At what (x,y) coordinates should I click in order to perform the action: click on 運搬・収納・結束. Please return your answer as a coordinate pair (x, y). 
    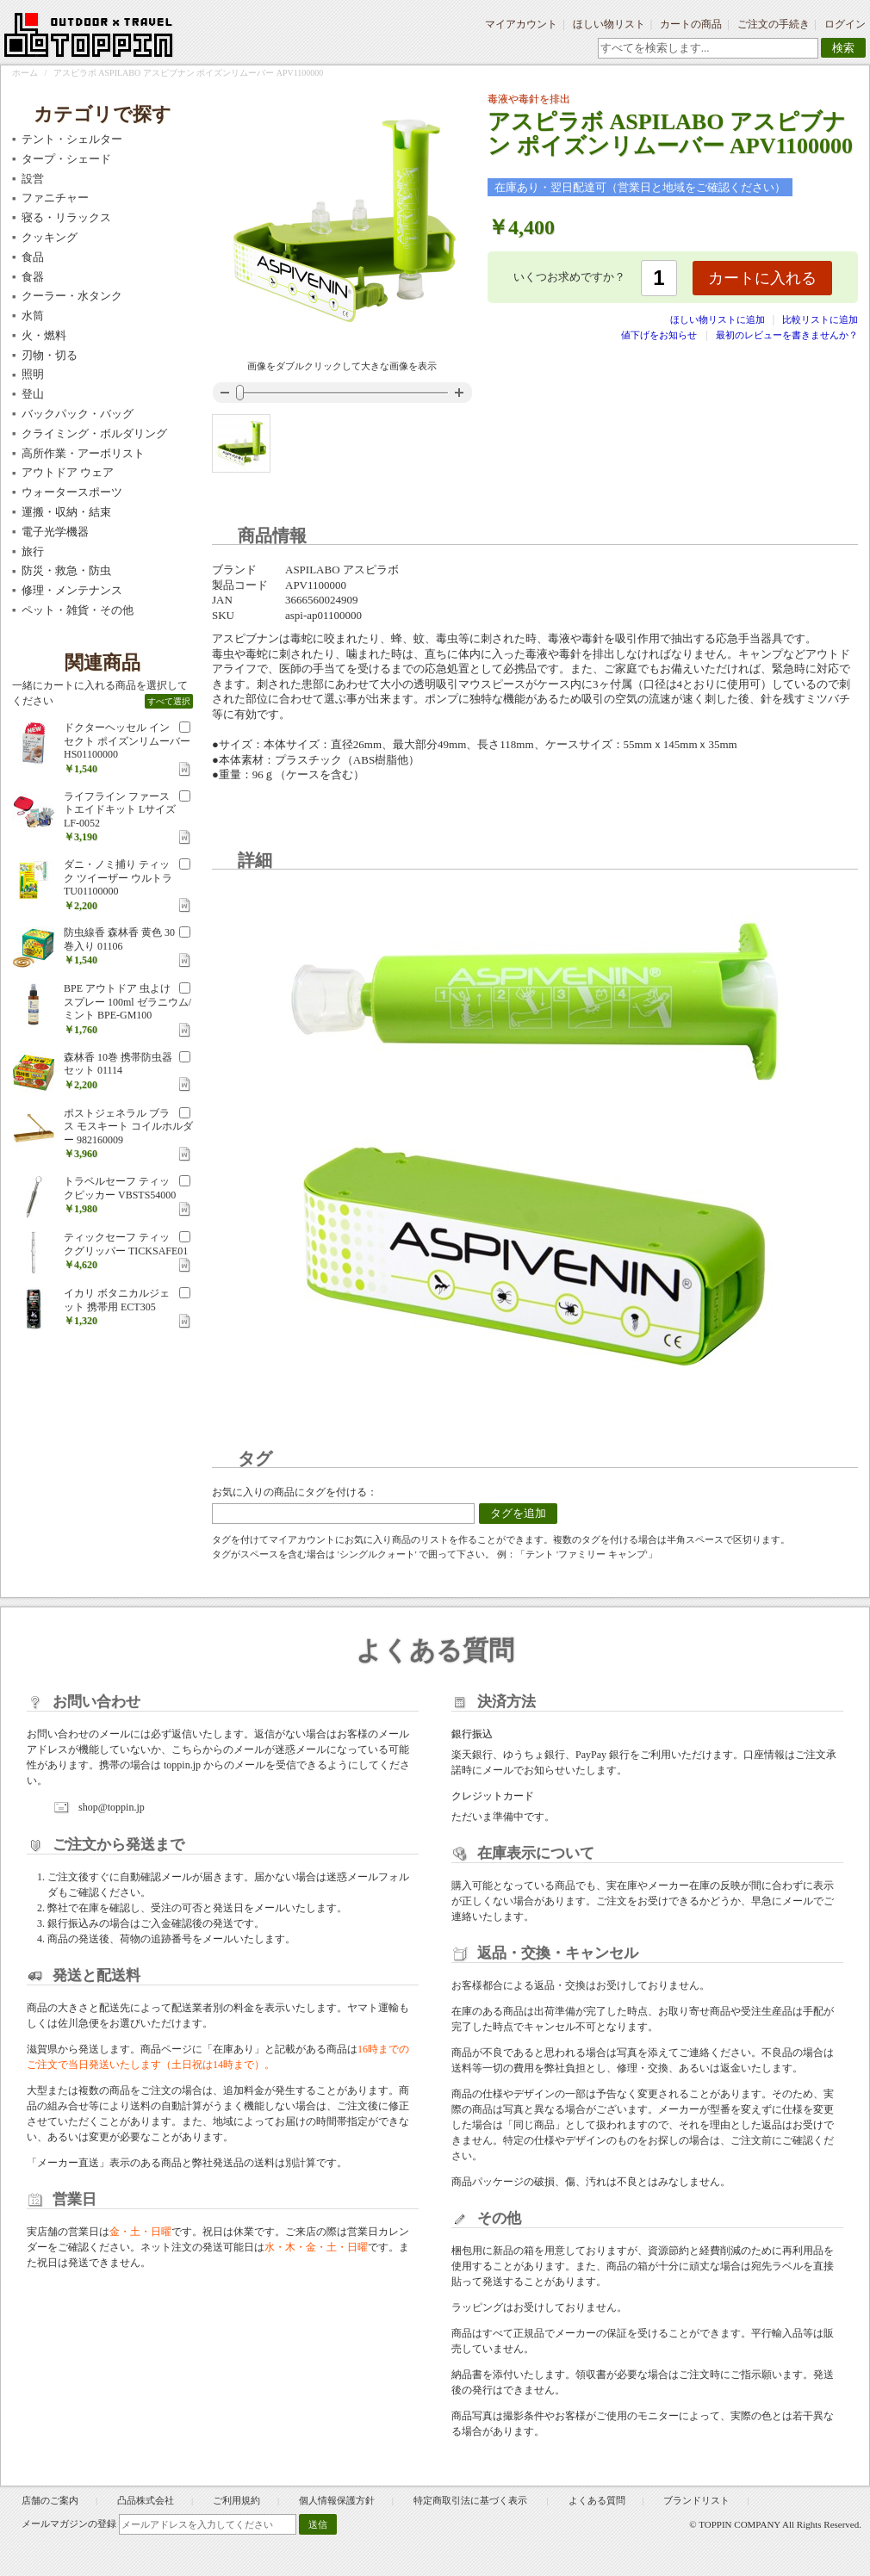
    Looking at the image, I should click on (66, 511).